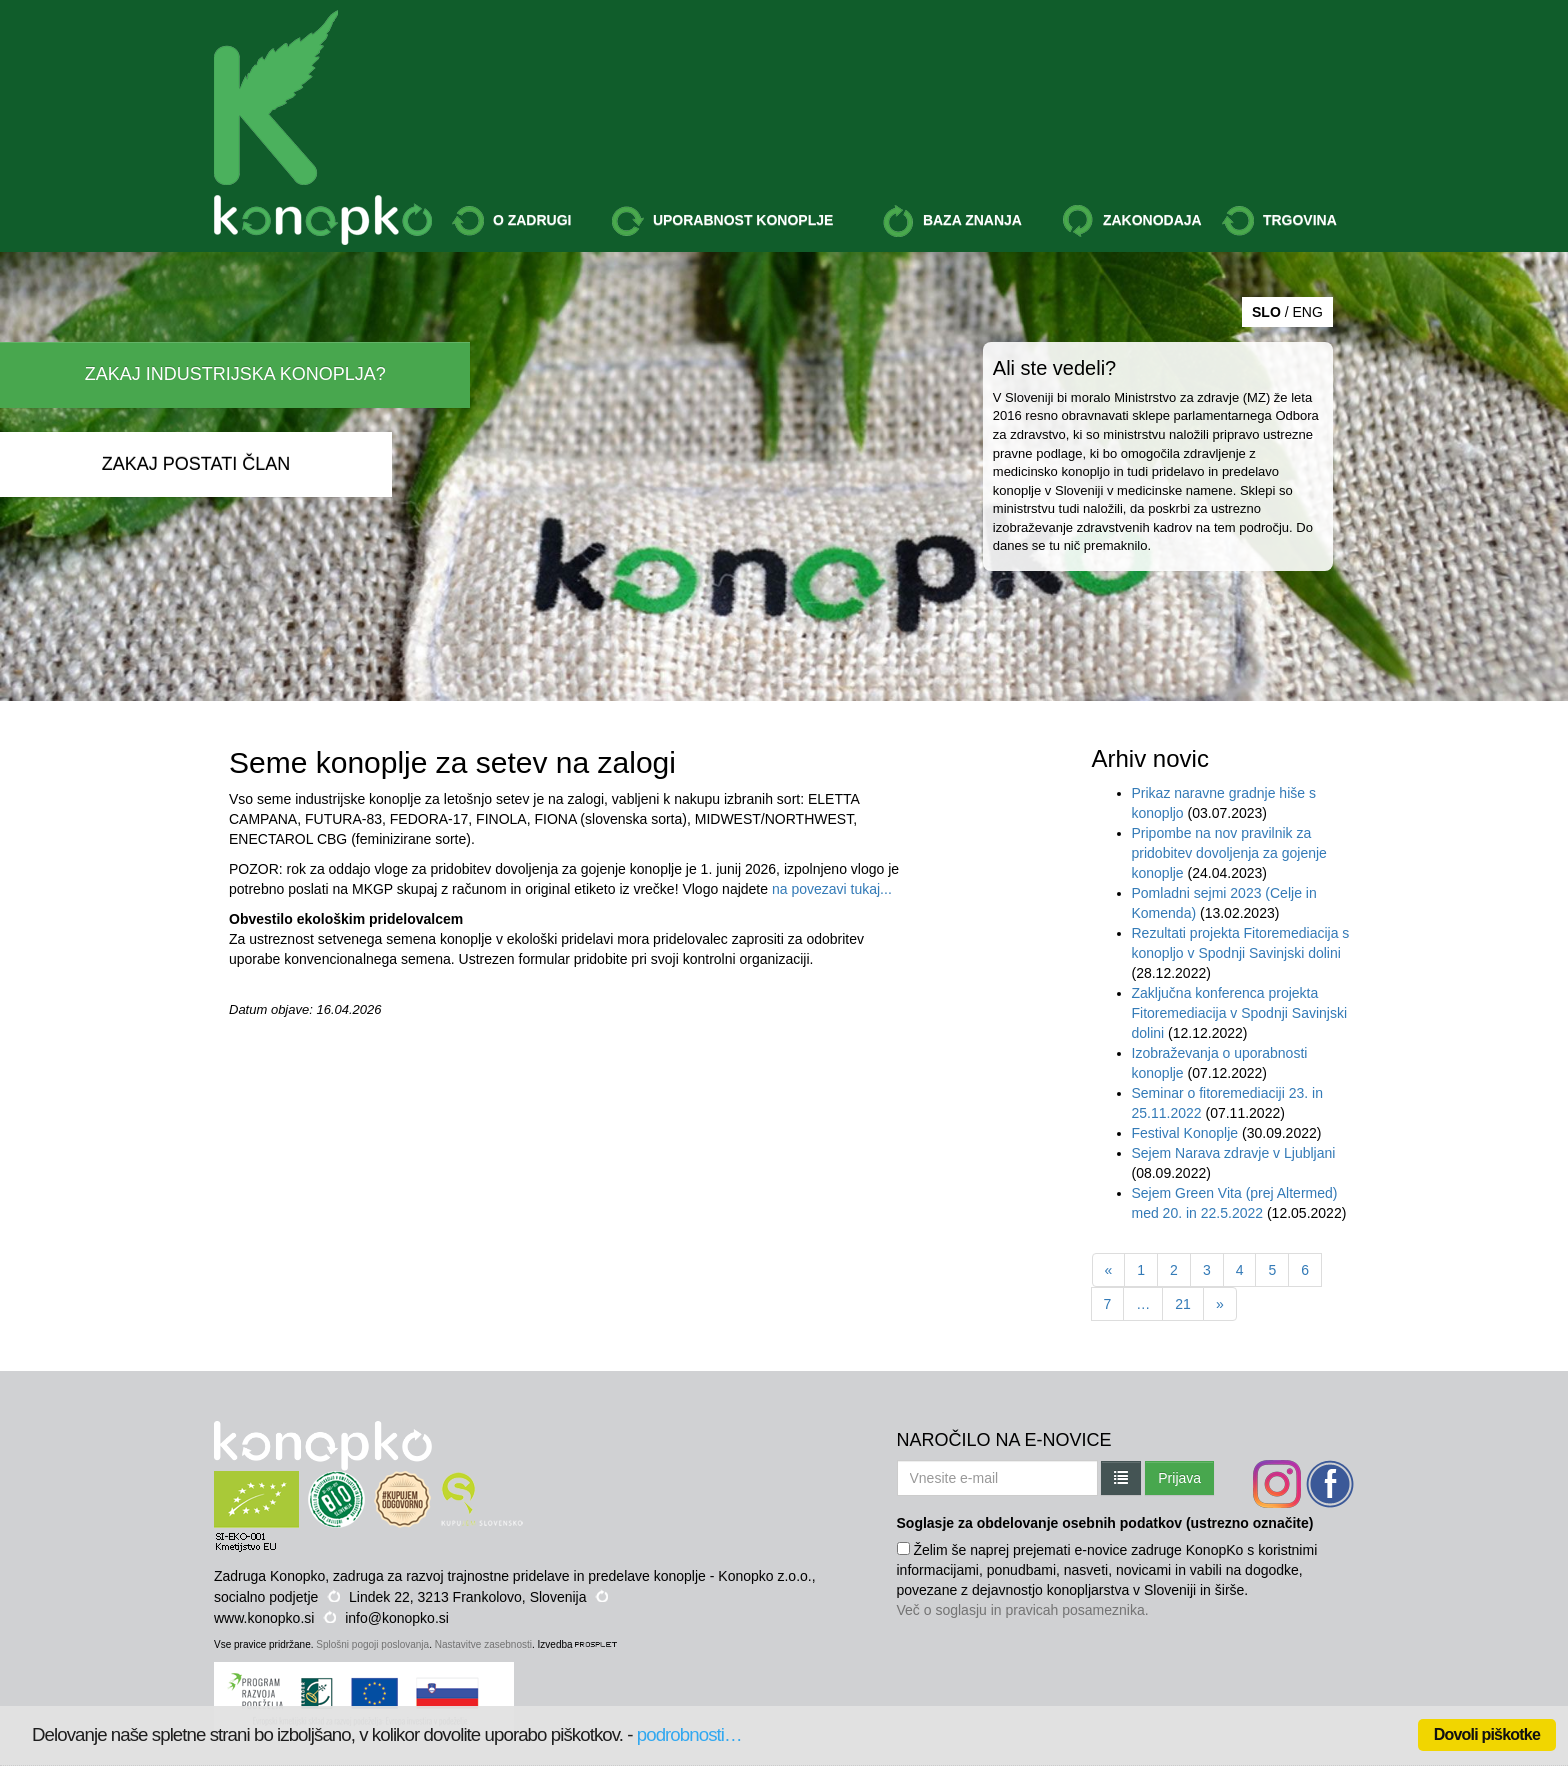  I want to click on Festival Konoplje, so click(1187, 1133).